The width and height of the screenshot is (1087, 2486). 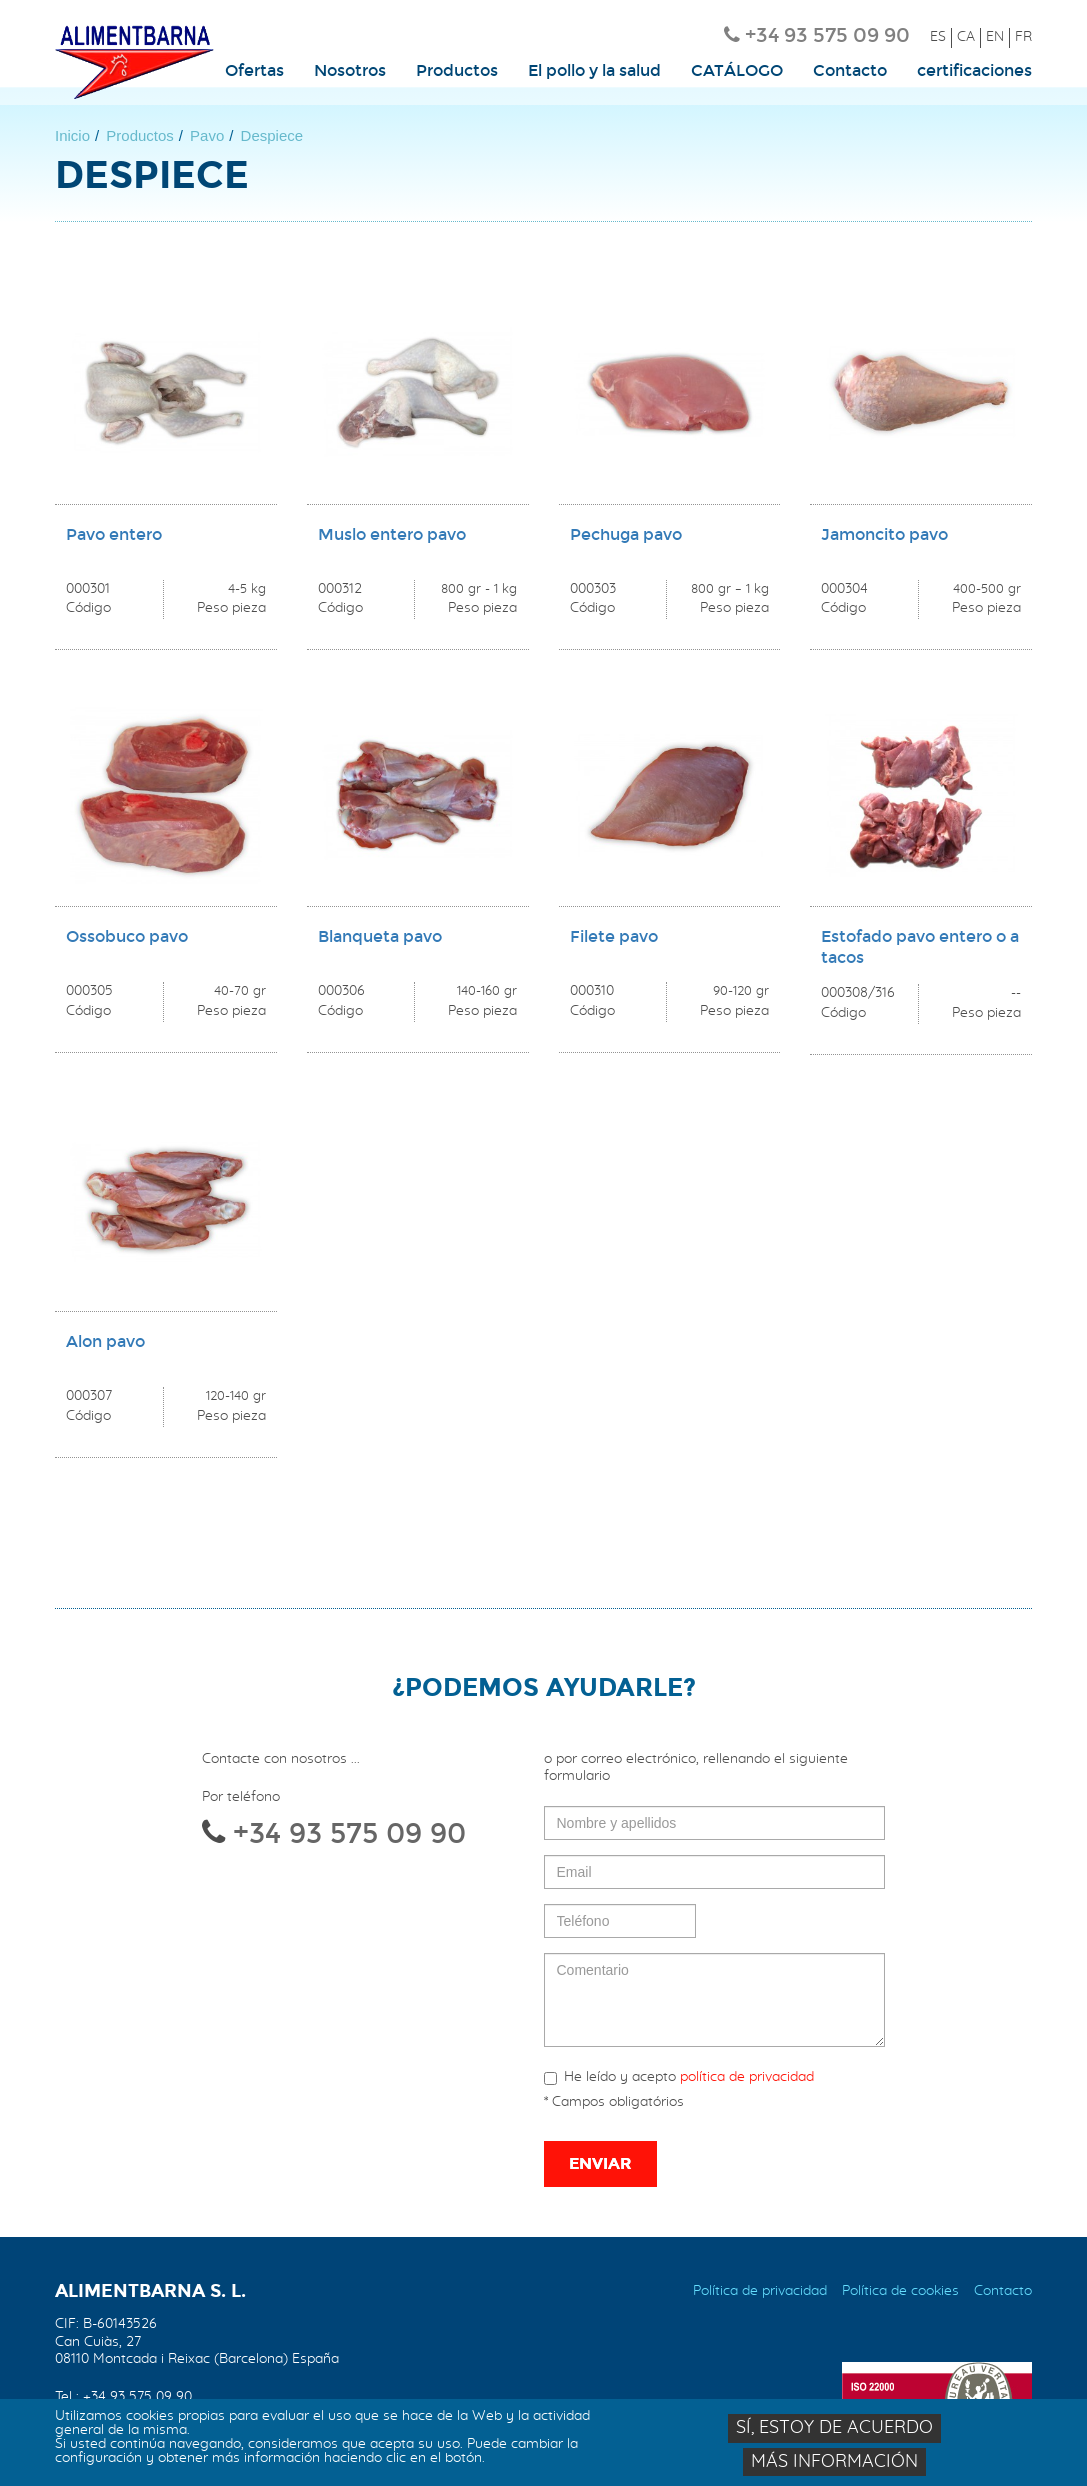 I want to click on CA, so click(x=966, y=37).